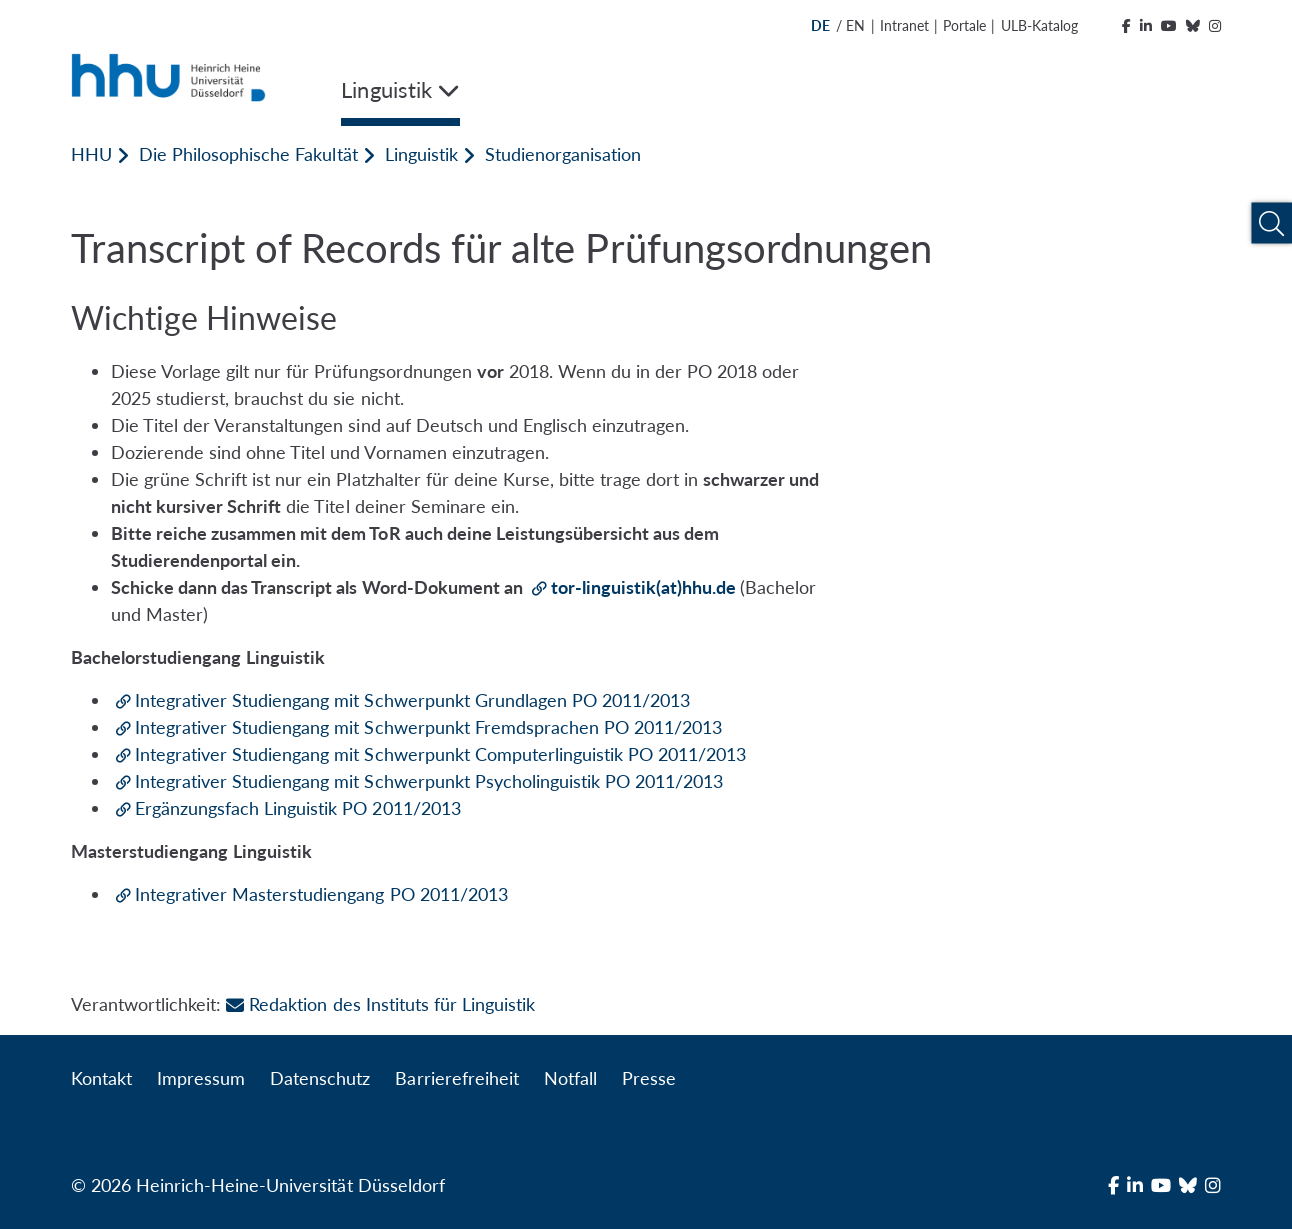 This screenshot has height=1229, width=1292. What do you see at coordinates (101, 1078) in the screenshot?
I see `Kontakt` at bounding box center [101, 1078].